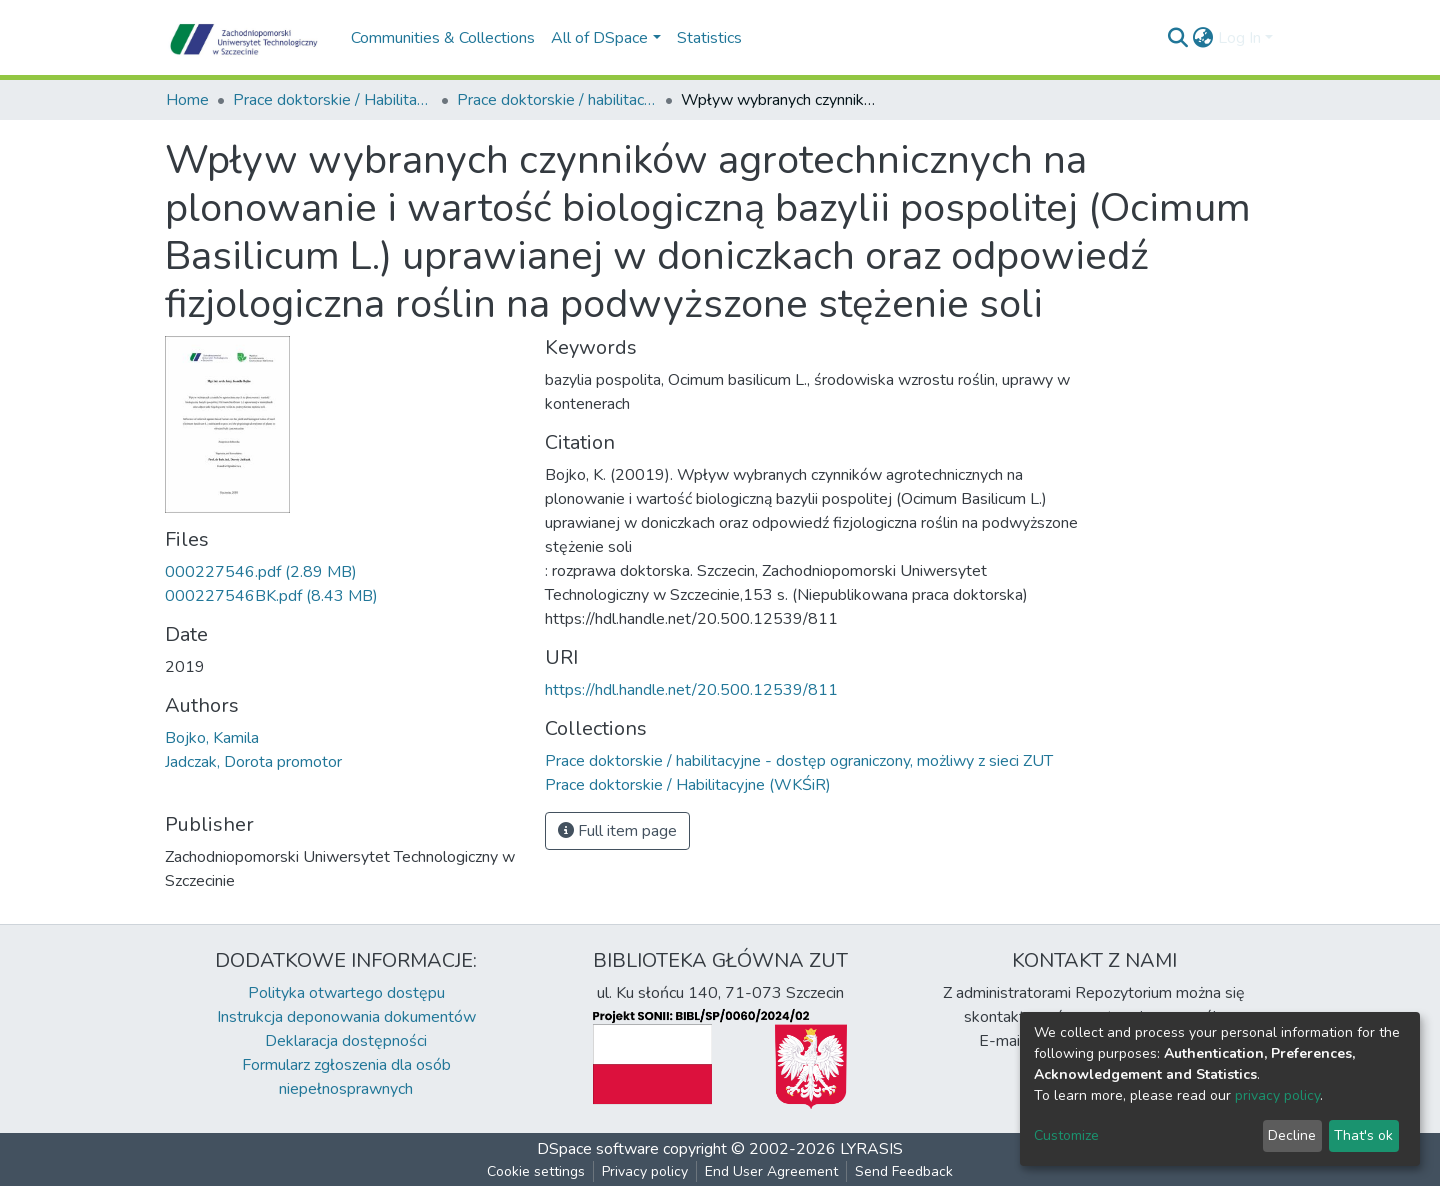 This screenshot has height=1186, width=1440. I want to click on Statistics, so click(709, 38).